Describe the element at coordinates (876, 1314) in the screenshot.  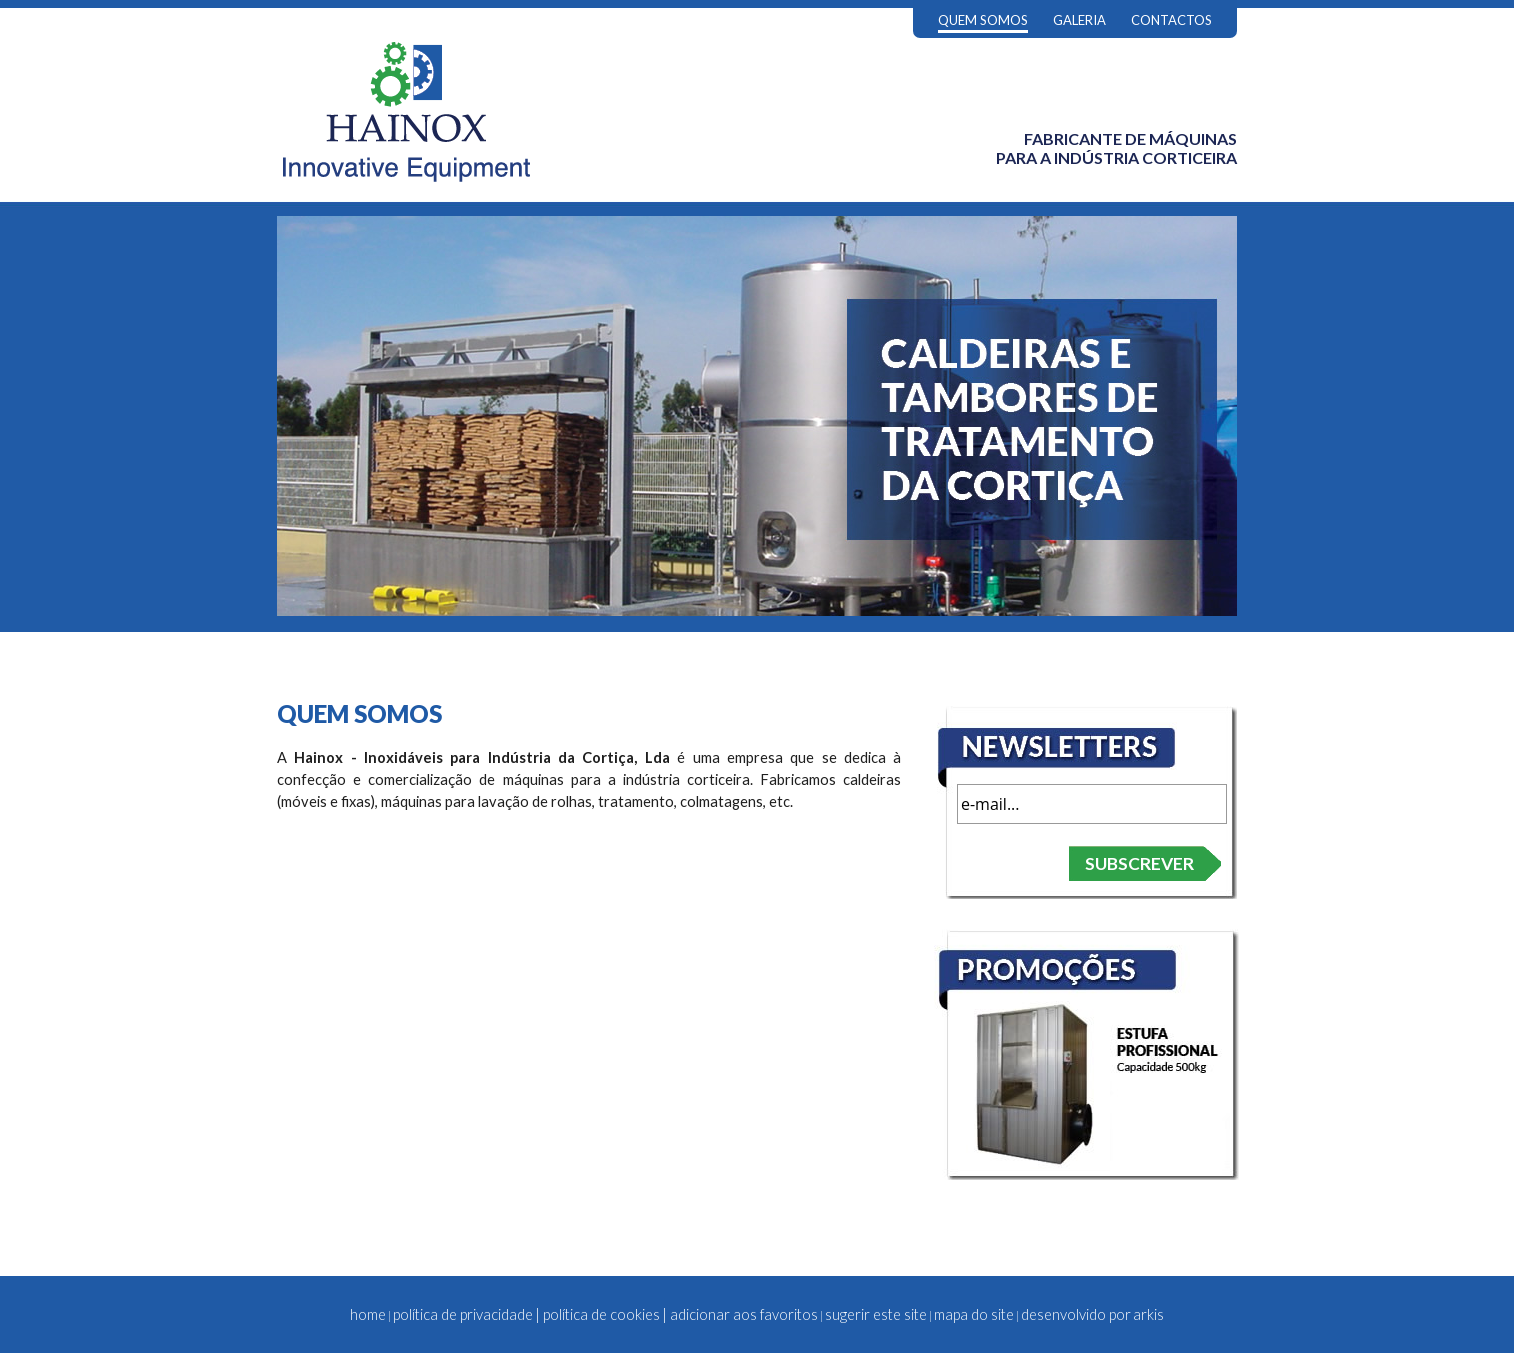
I see `sugerir este site` at that location.